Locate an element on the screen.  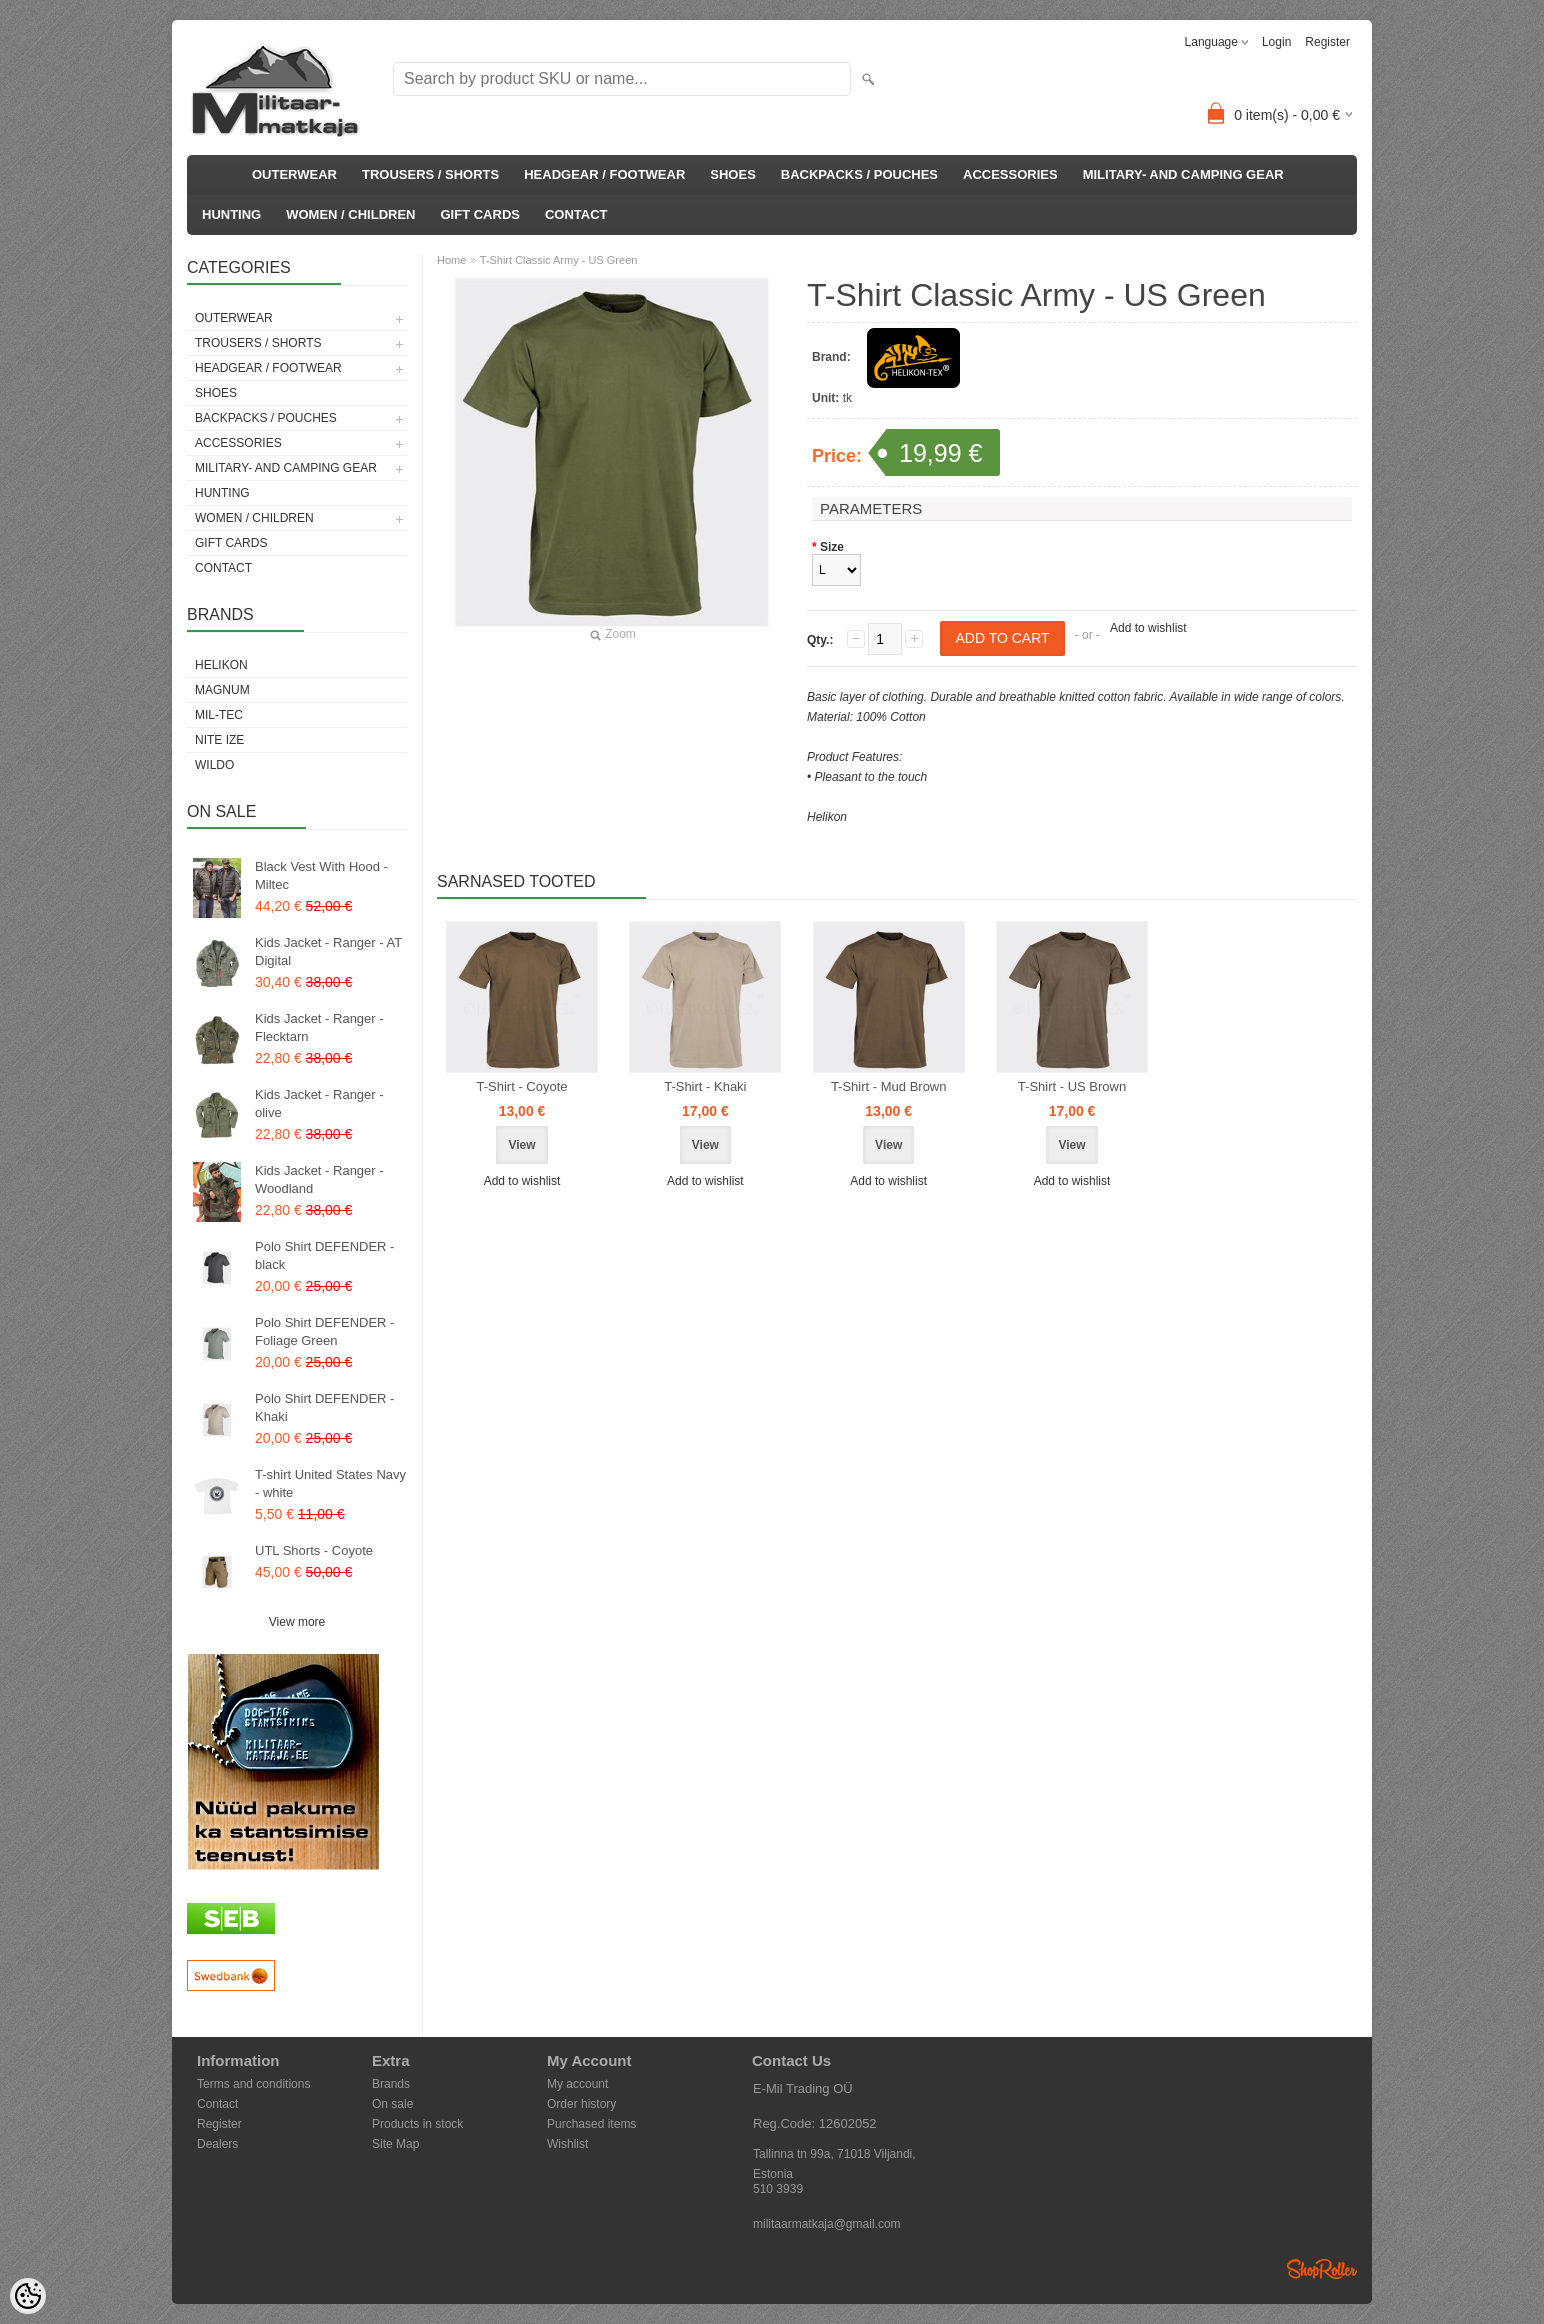
GIFT CARDS is located at coordinates (480, 214).